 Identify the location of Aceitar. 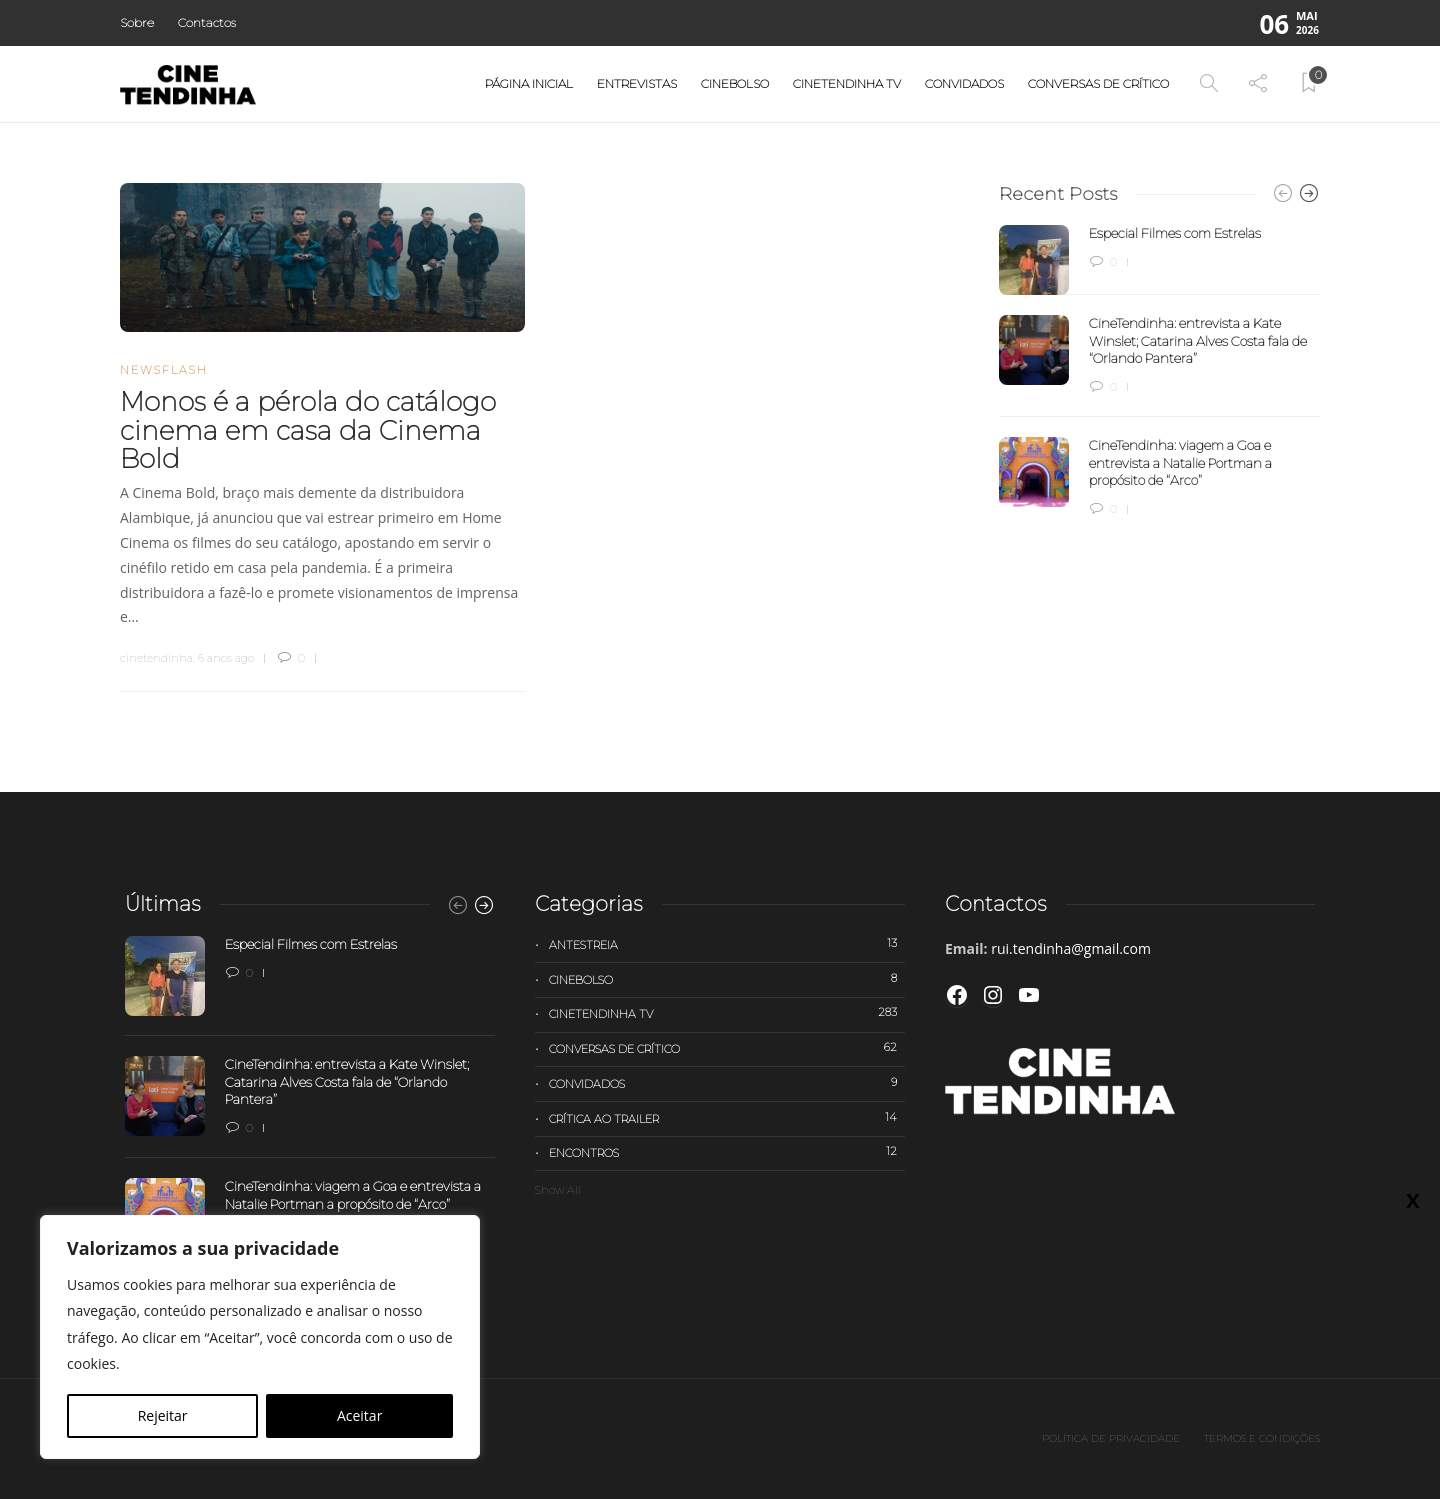
(359, 1415).